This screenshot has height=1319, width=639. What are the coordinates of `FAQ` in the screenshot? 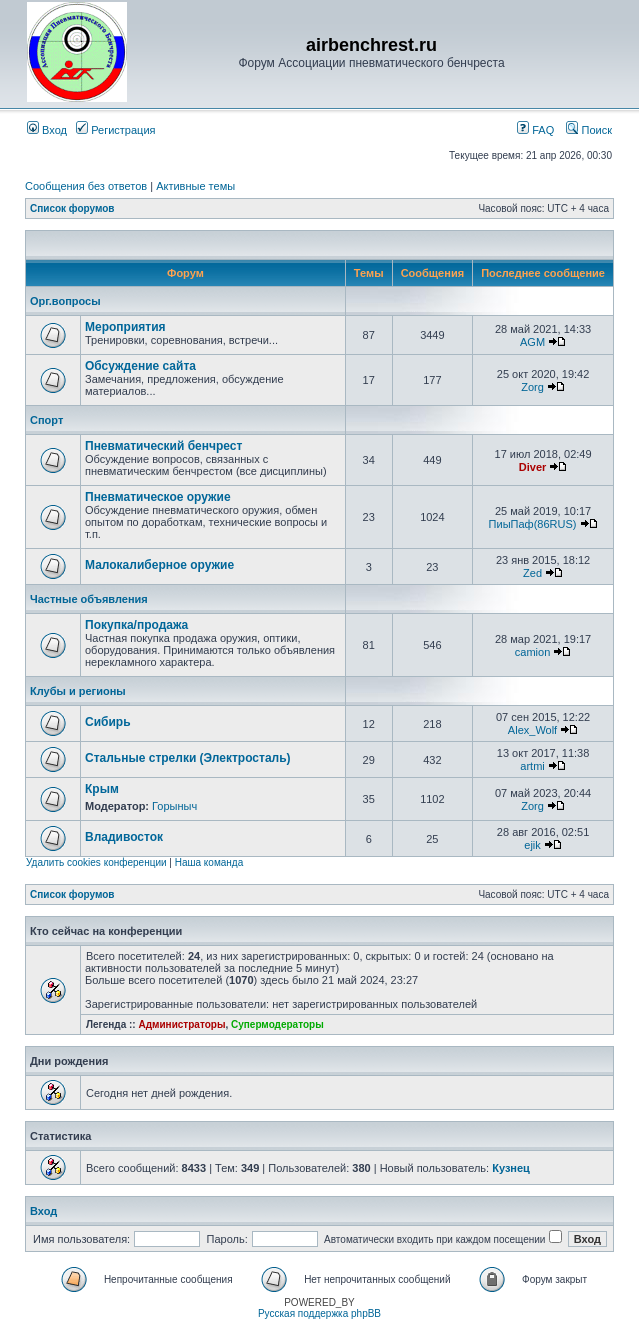 It's located at (535, 130).